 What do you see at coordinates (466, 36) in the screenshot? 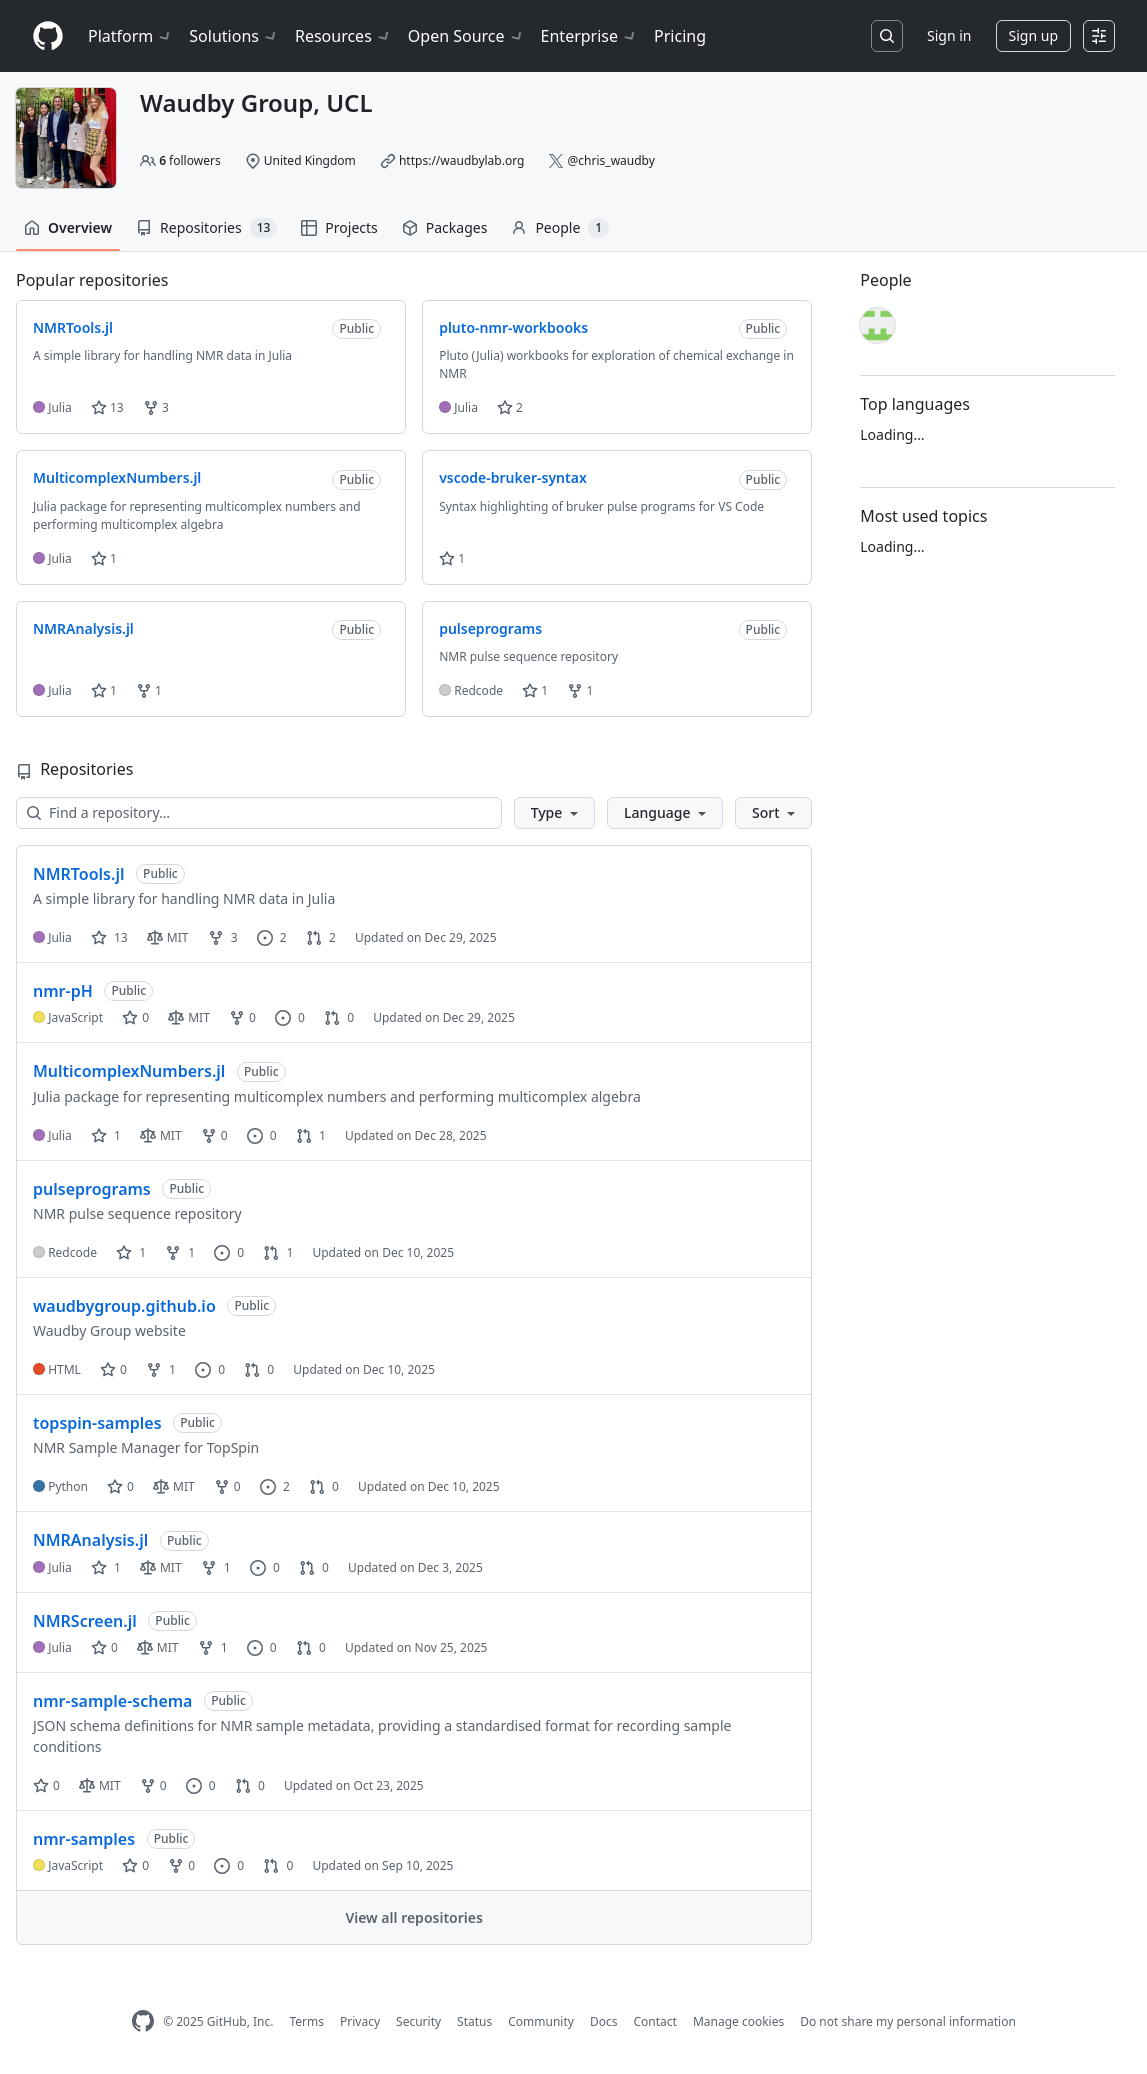
I see `Open Source` at bounding box center [466, 36].